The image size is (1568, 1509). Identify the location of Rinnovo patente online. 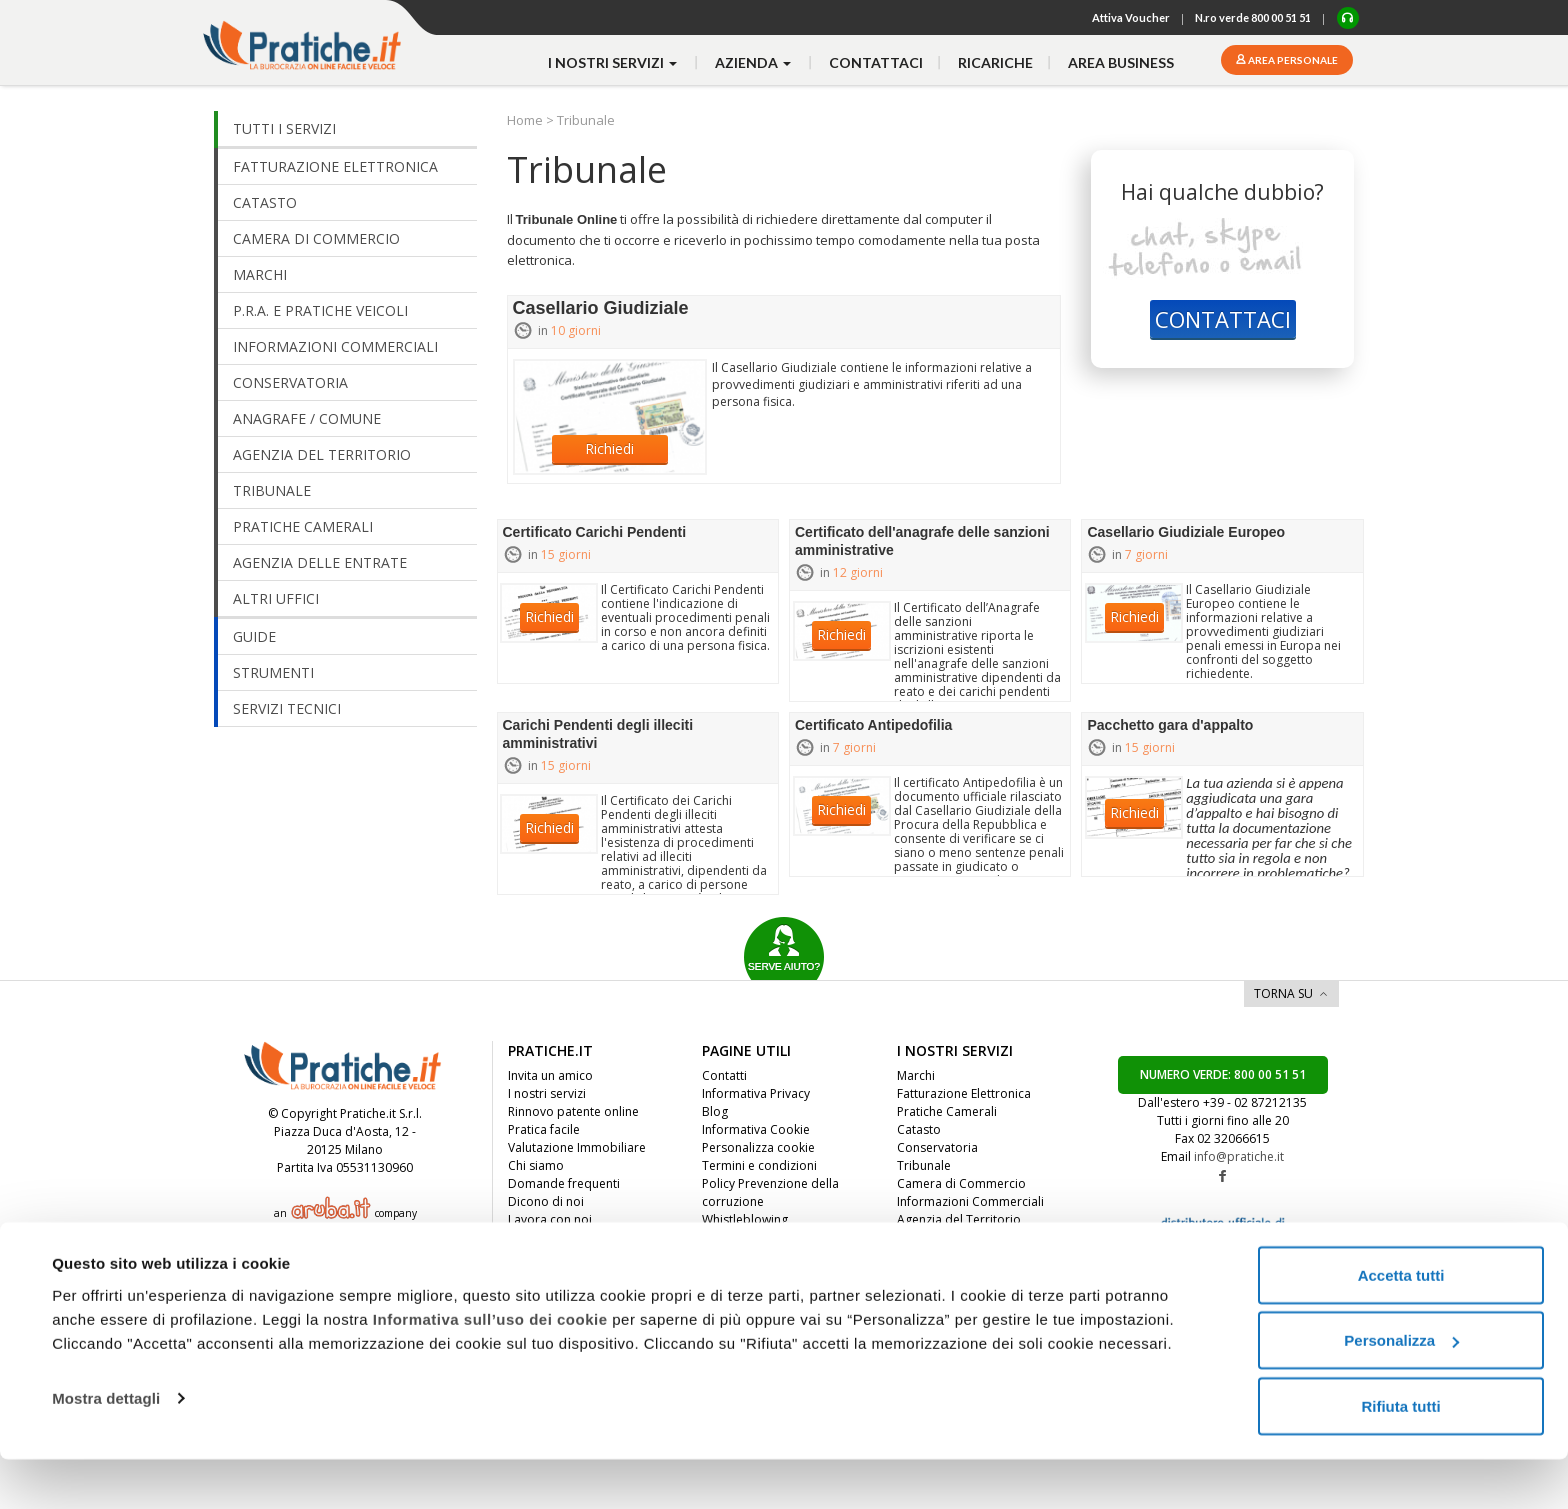
(573, 1111).